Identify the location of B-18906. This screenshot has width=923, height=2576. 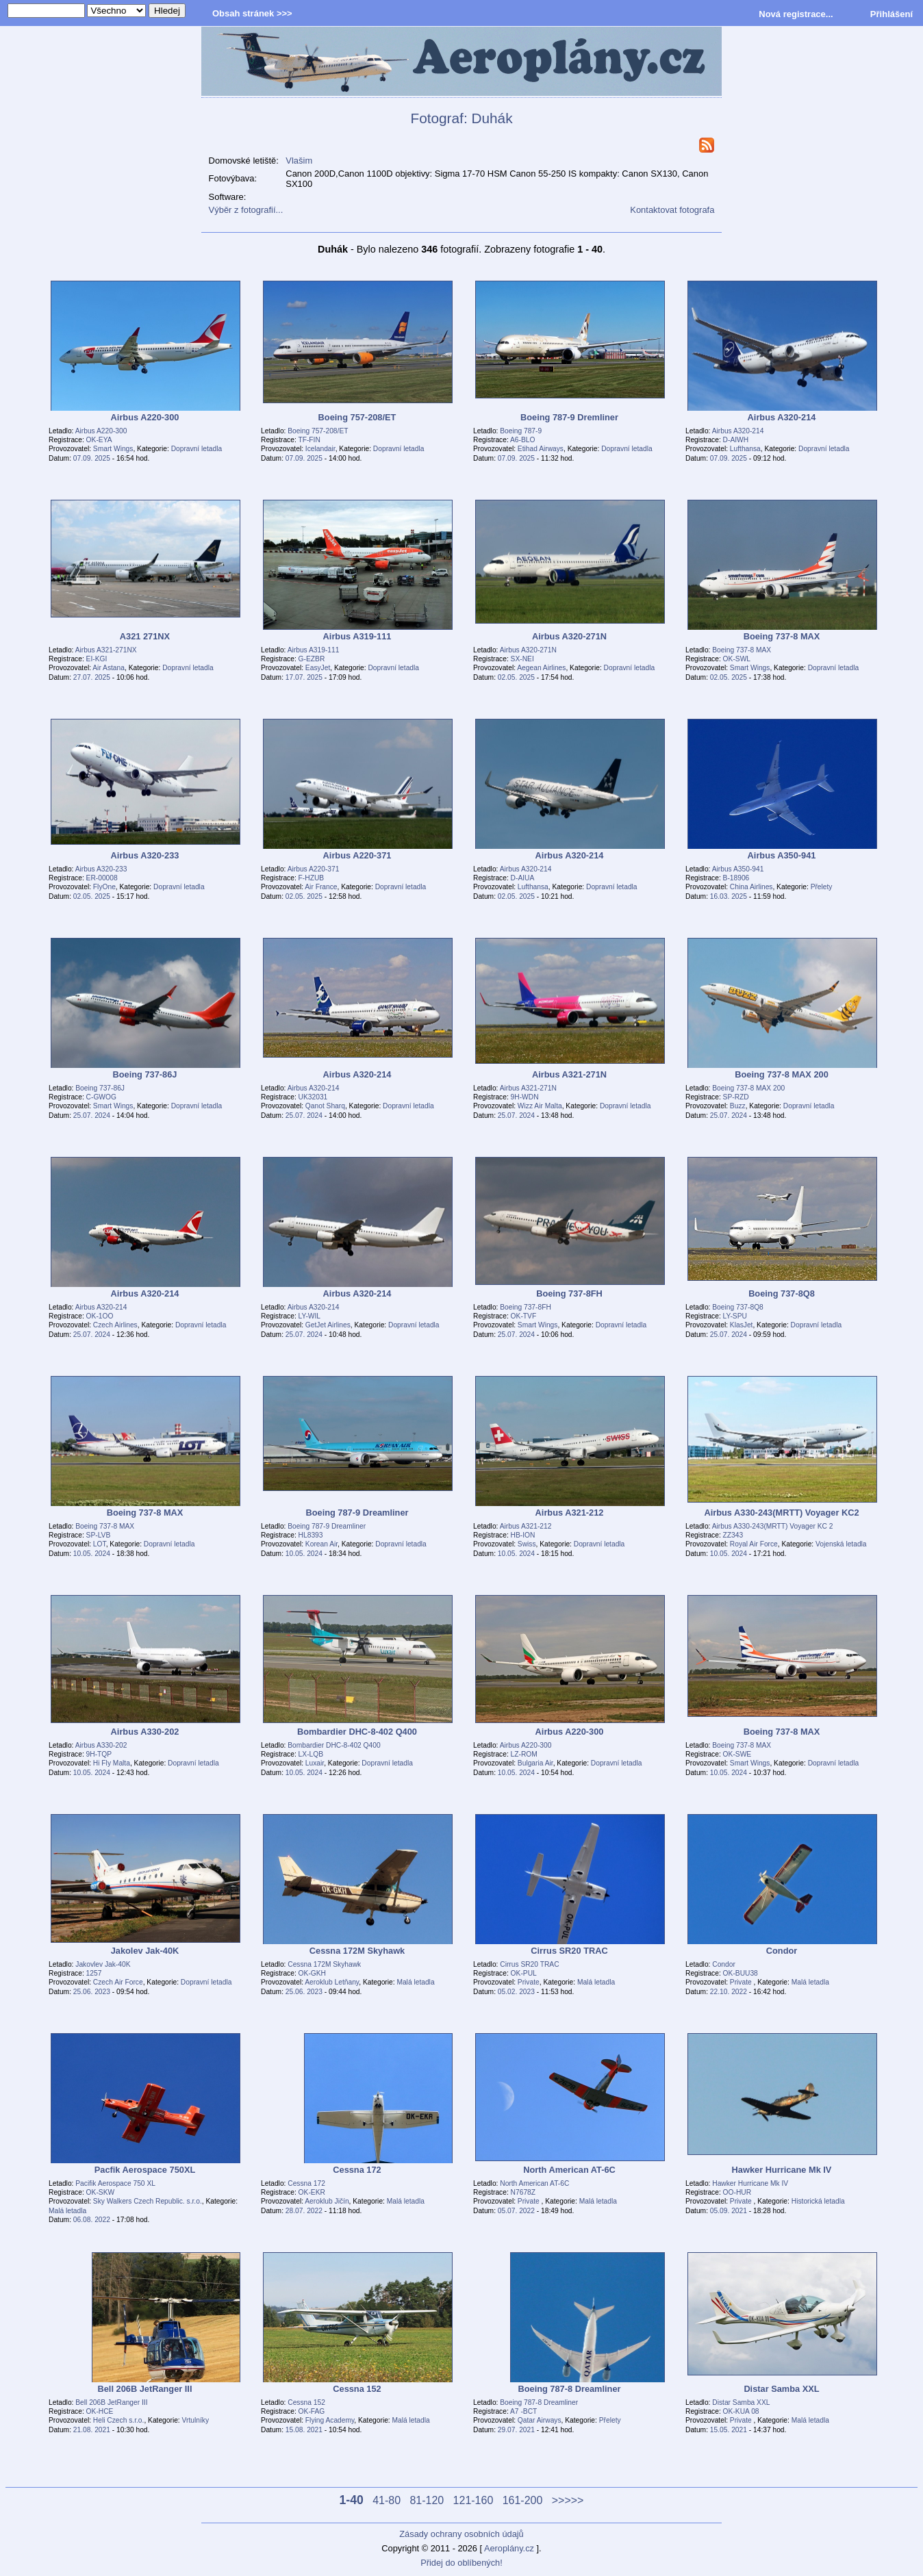
(736, 878).